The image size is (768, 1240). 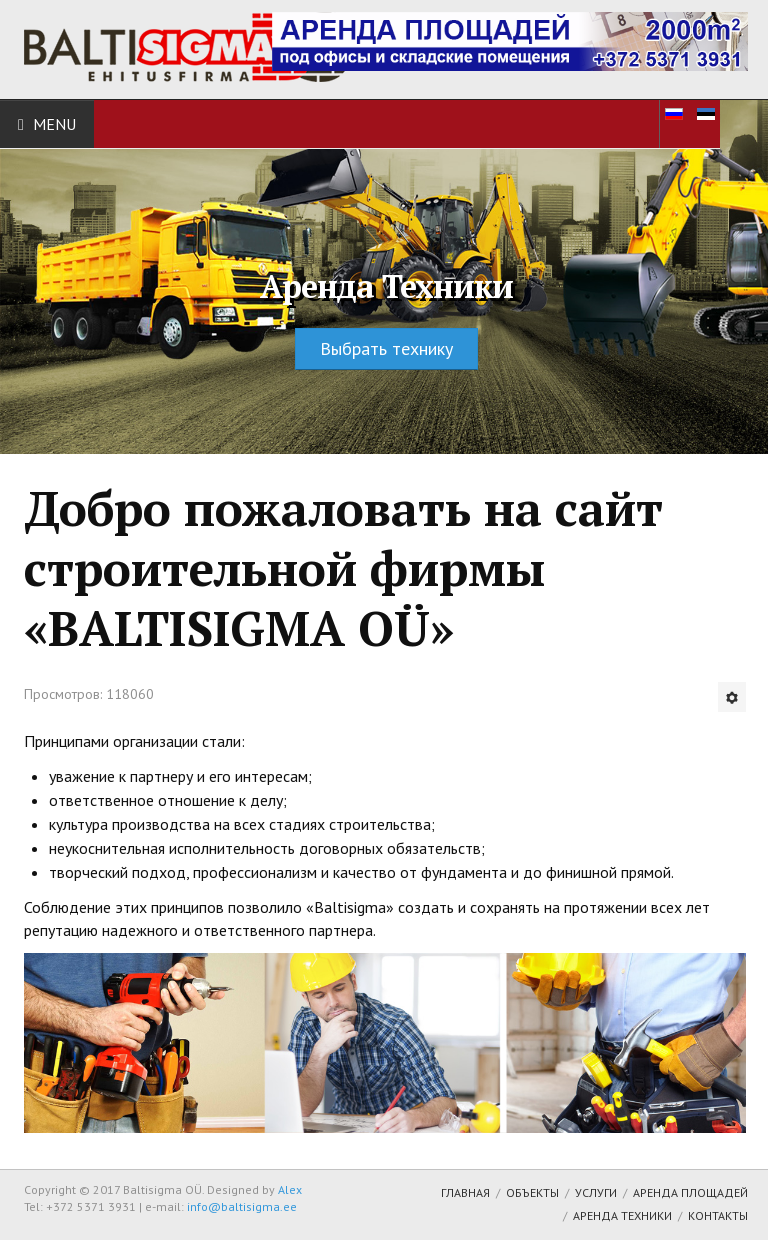 I want to click on [Инструменты пользователя], so click(x=732, y=697).